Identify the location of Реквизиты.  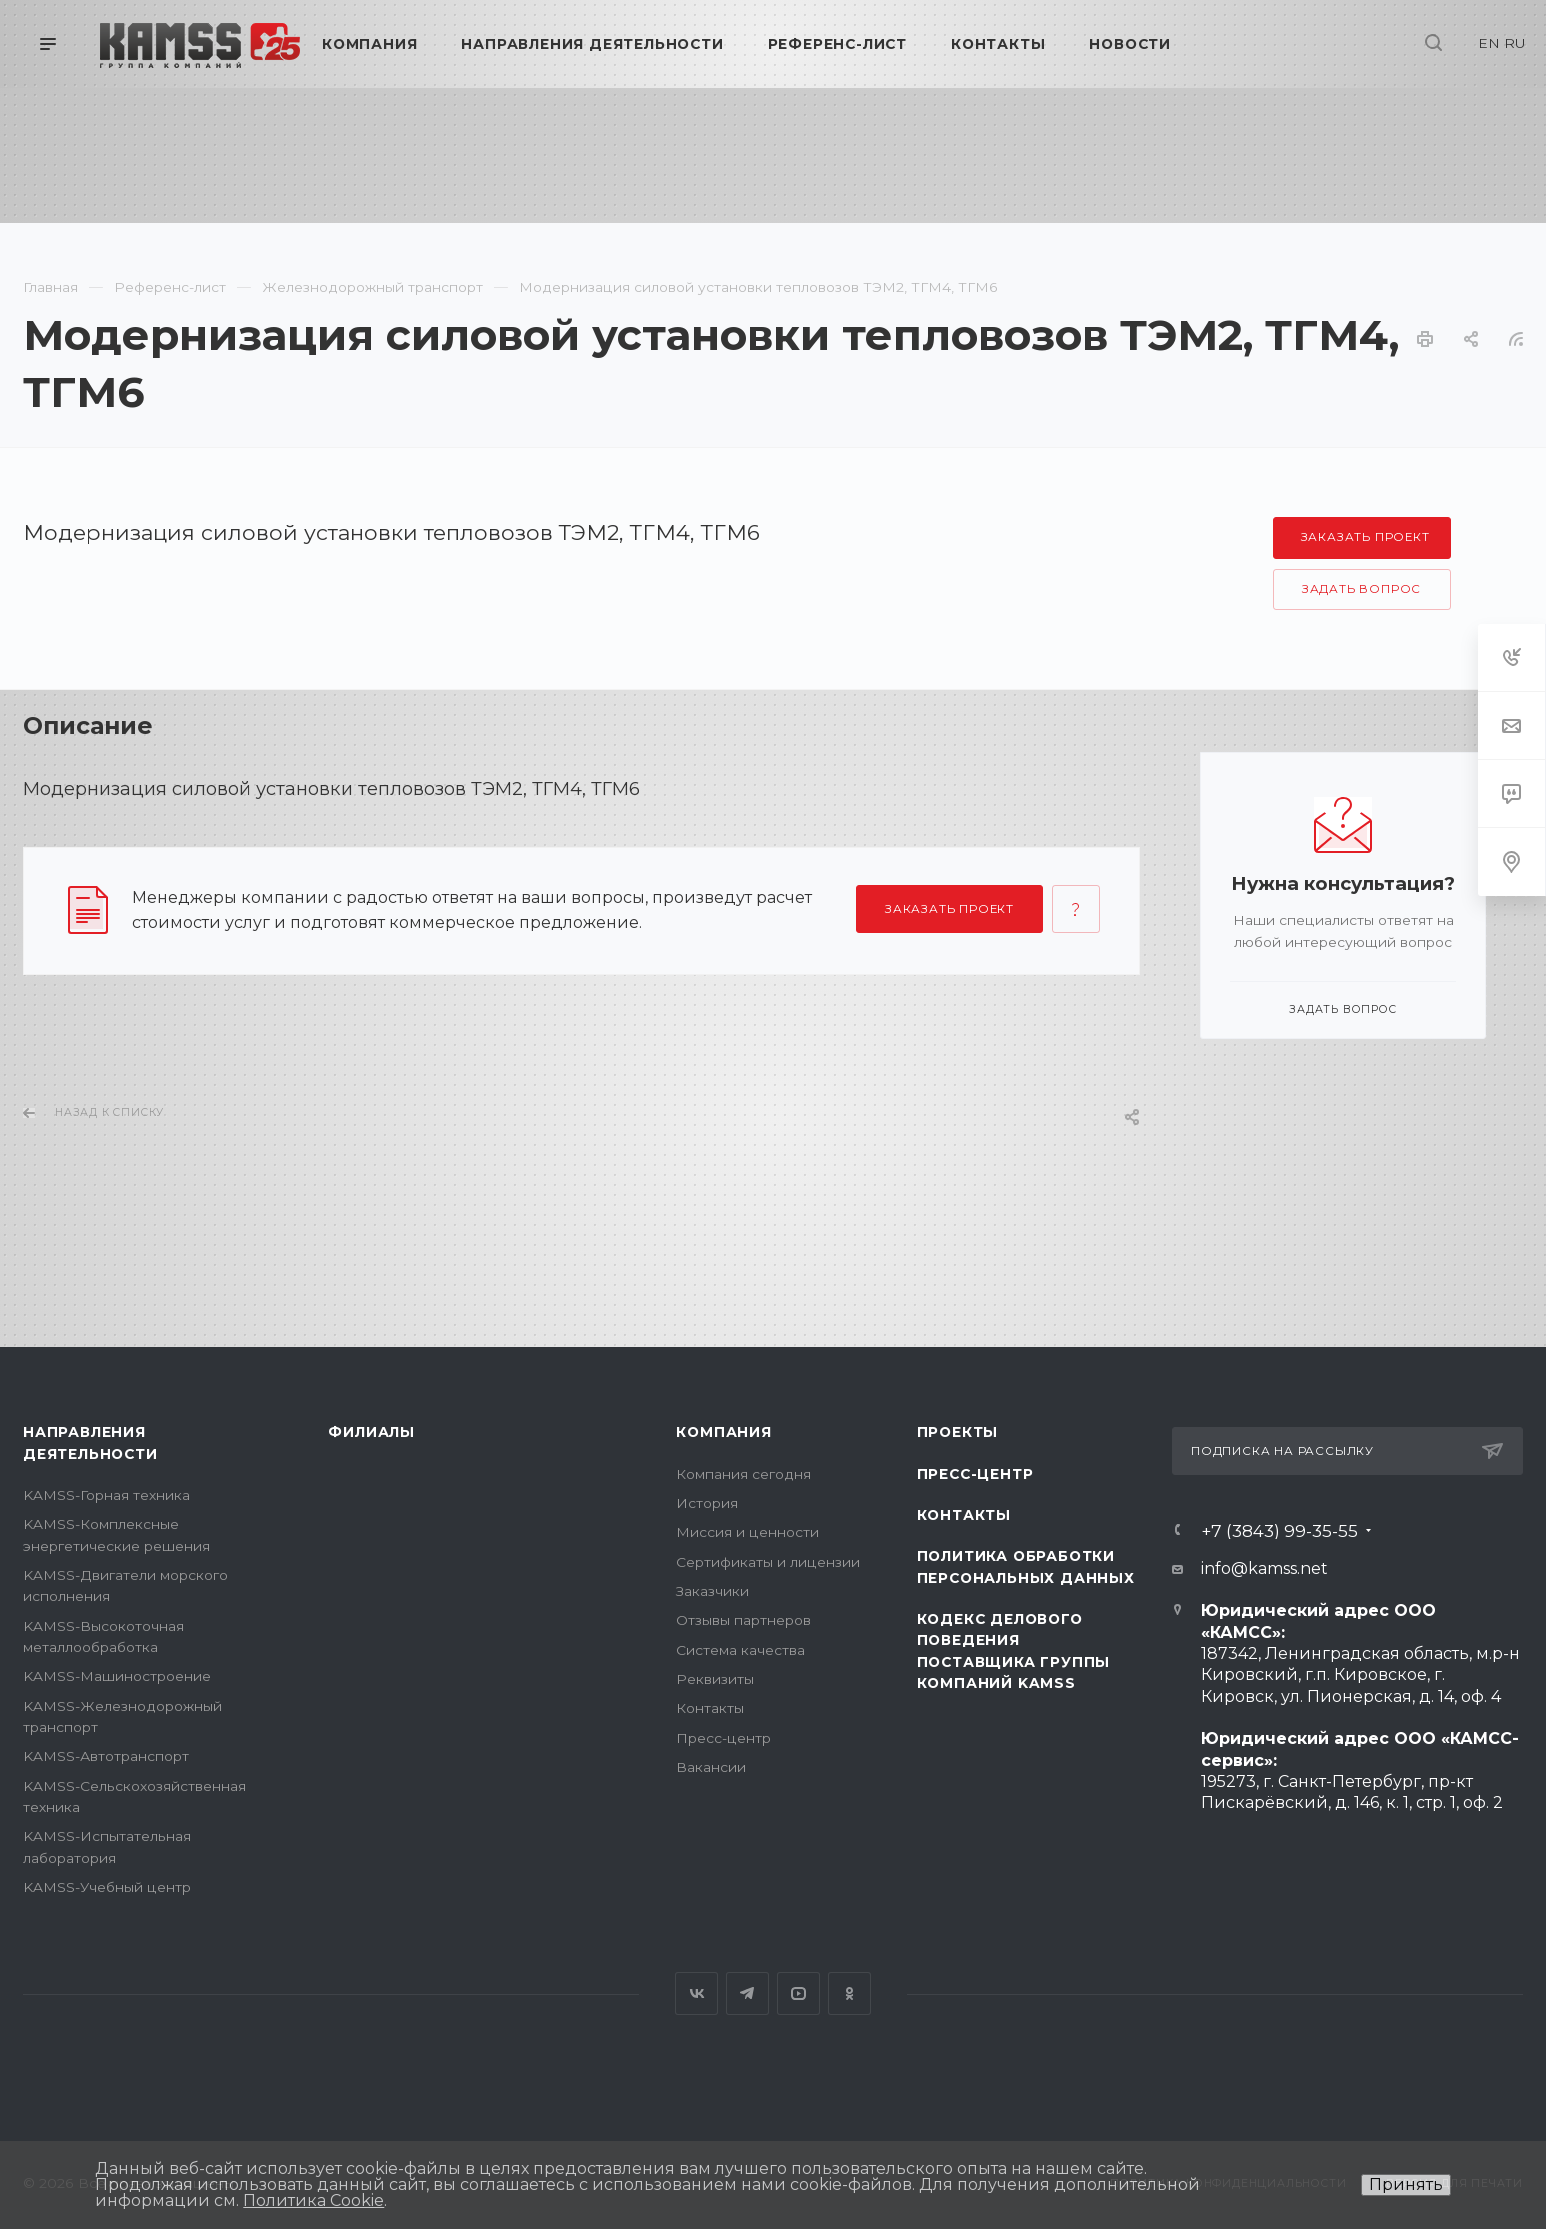
(715, 1679).